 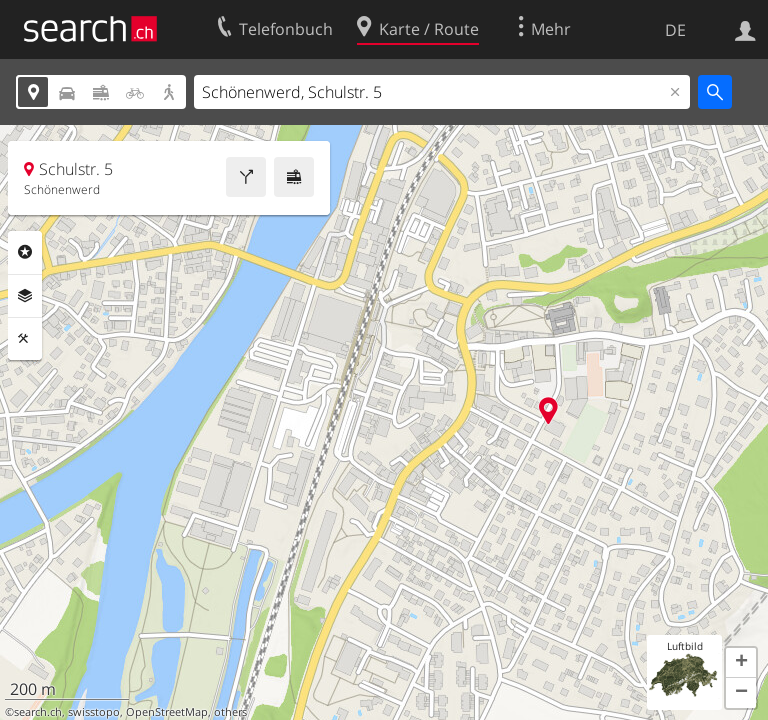 What do you see at coordinates (675, 30) in the screenshot?
I see `DE` at bounding box center [675, 30].